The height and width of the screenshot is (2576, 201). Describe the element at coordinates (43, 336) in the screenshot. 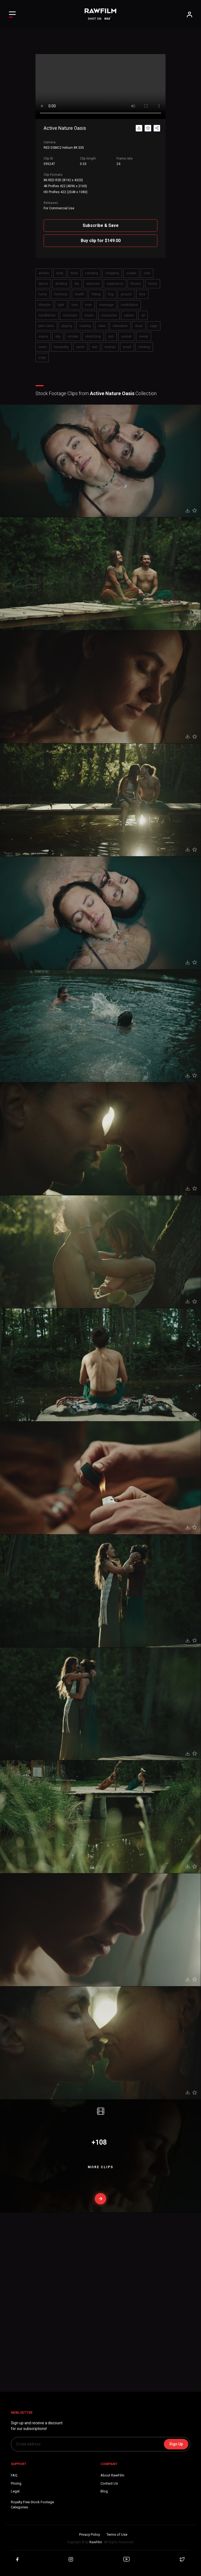

I see `sauna` at that location.